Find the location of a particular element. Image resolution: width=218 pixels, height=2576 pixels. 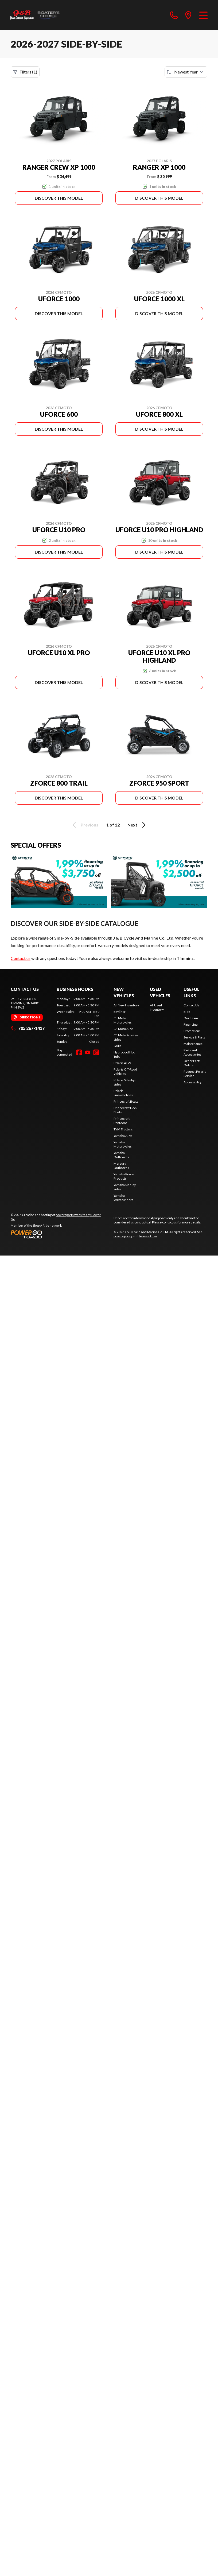

Polaris Snowmobiles is located at coordinates (123, 1093).